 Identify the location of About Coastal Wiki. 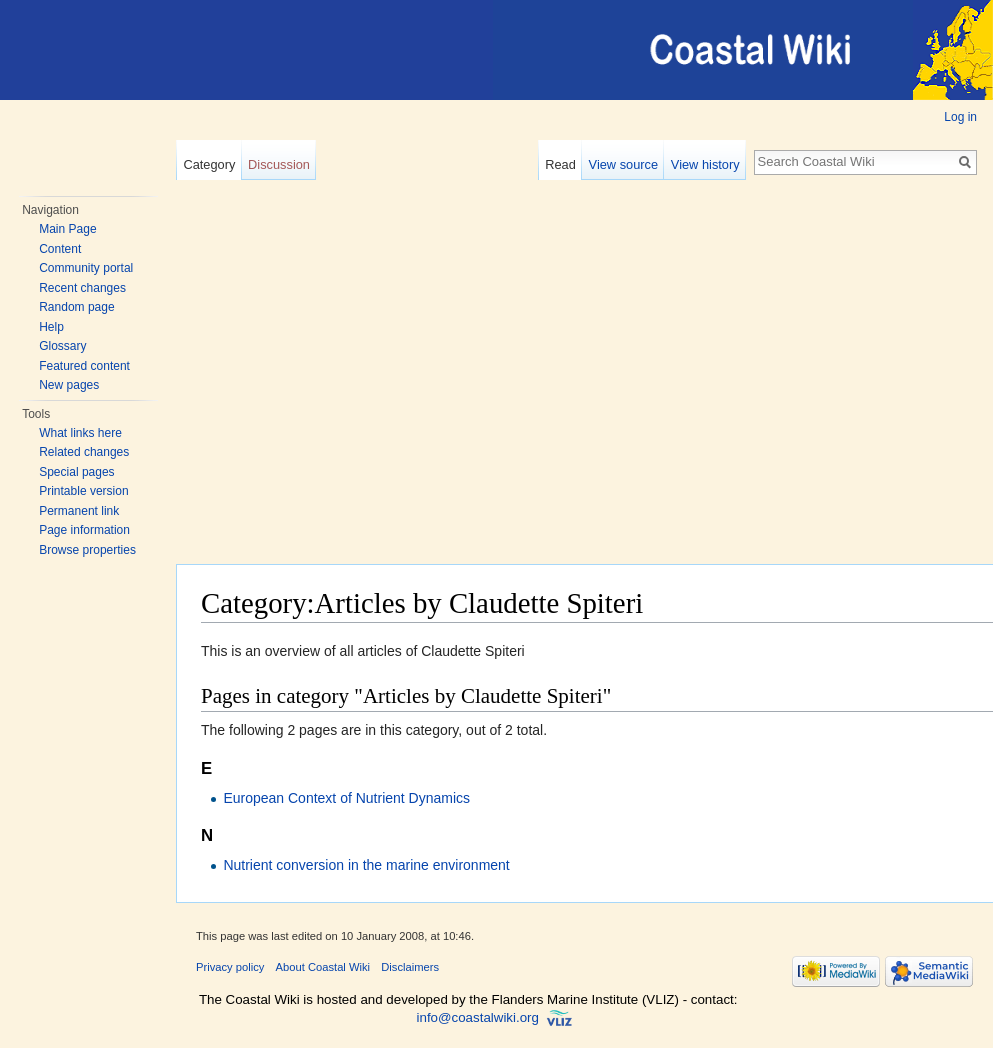
(323, 967).